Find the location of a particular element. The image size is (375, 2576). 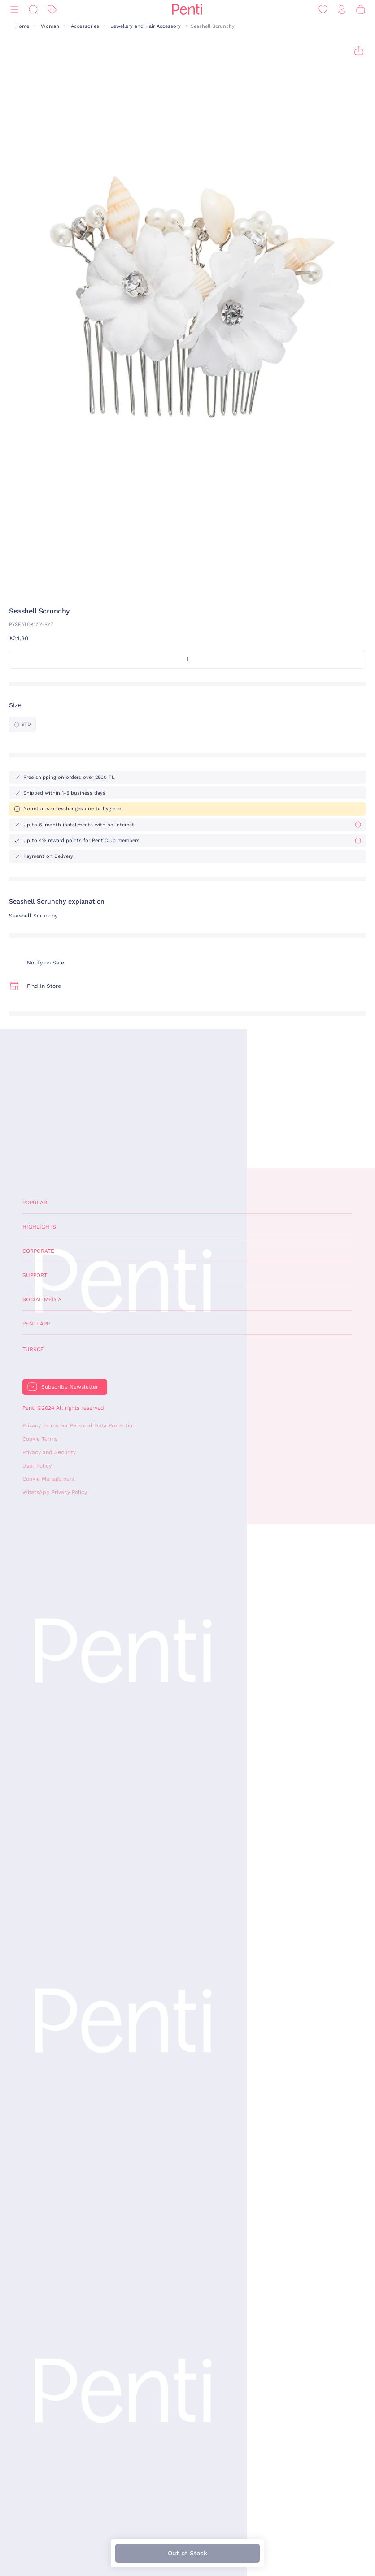

Privacy and Security is located at coordinates (49, 1452).